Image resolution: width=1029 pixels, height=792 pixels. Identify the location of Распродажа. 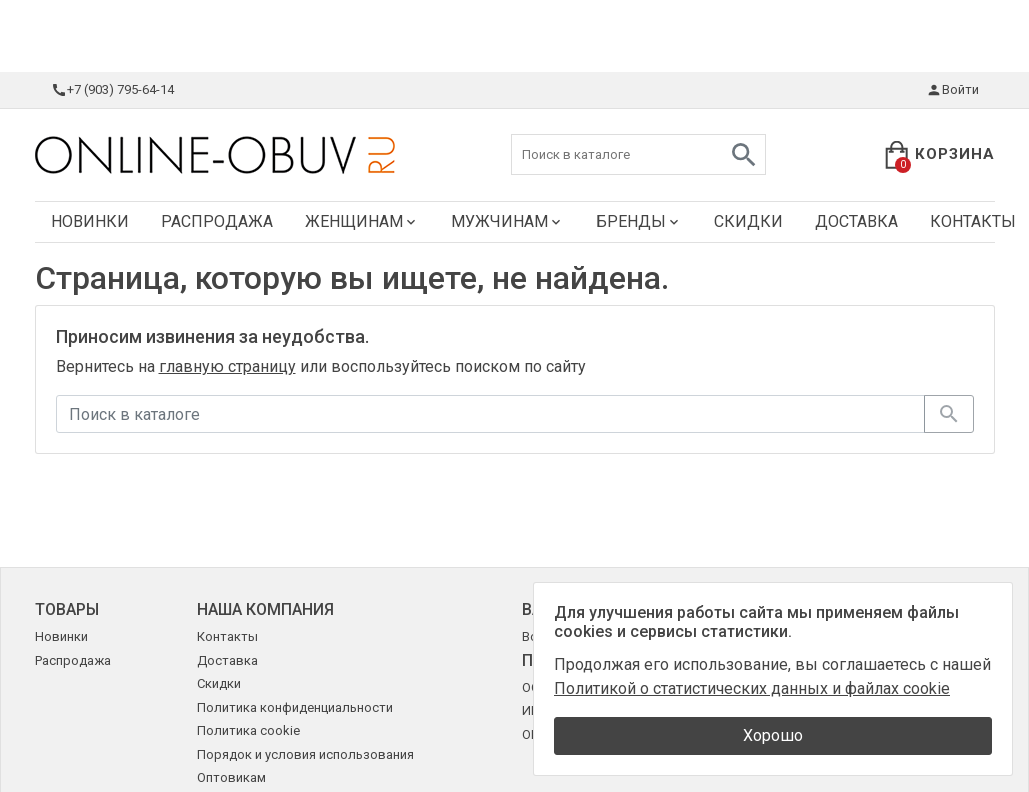
(217, 221).